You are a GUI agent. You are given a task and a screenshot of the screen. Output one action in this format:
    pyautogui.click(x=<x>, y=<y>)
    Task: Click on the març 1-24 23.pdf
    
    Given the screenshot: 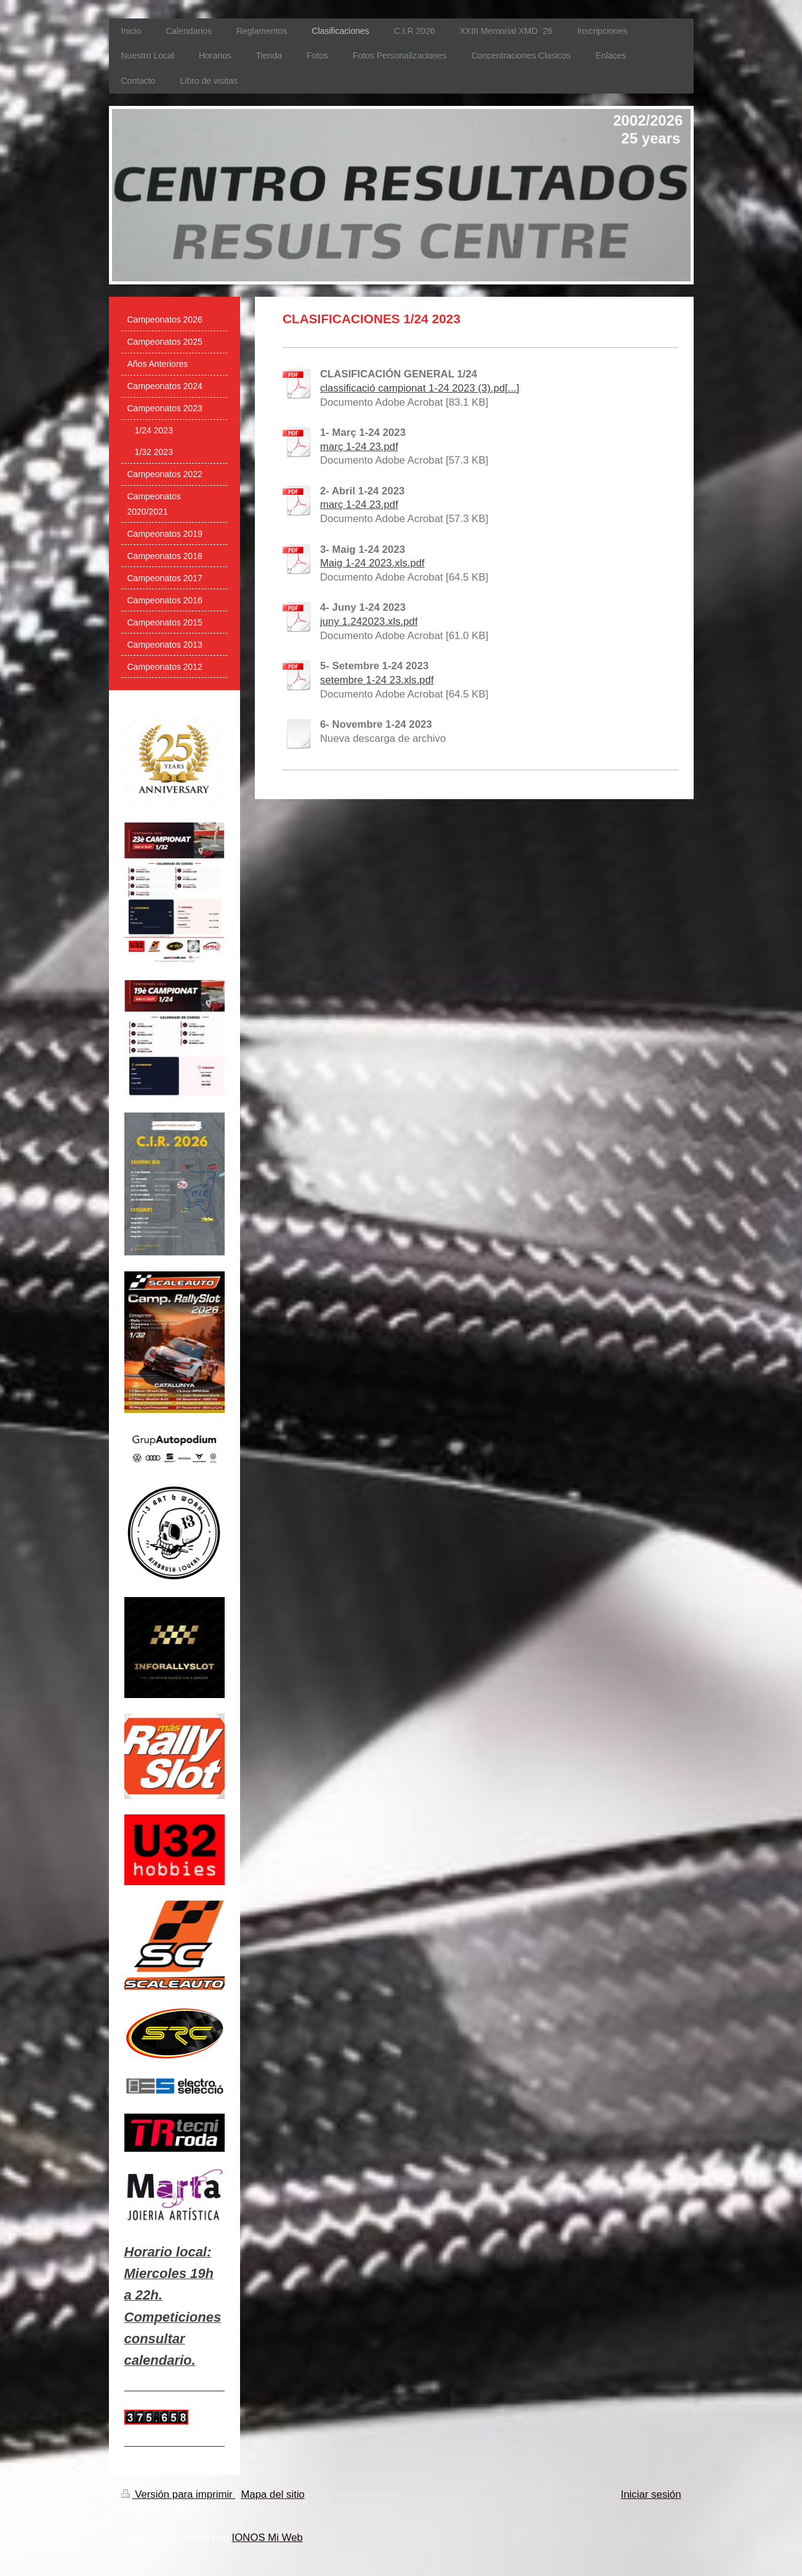 What is the action you would take?
    pyautogui.click(x=359, y=447)
    